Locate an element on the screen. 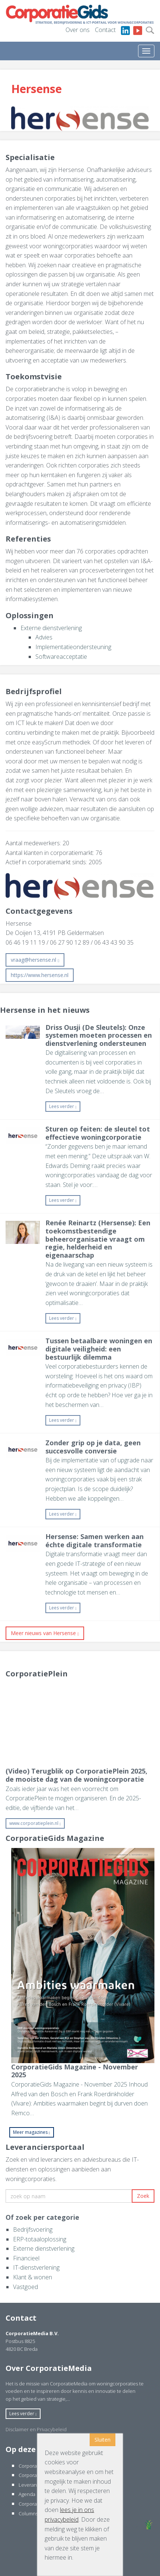 The width and height of the screenshot is (160, 2576). Columns is located at coordinates (28, 2513).